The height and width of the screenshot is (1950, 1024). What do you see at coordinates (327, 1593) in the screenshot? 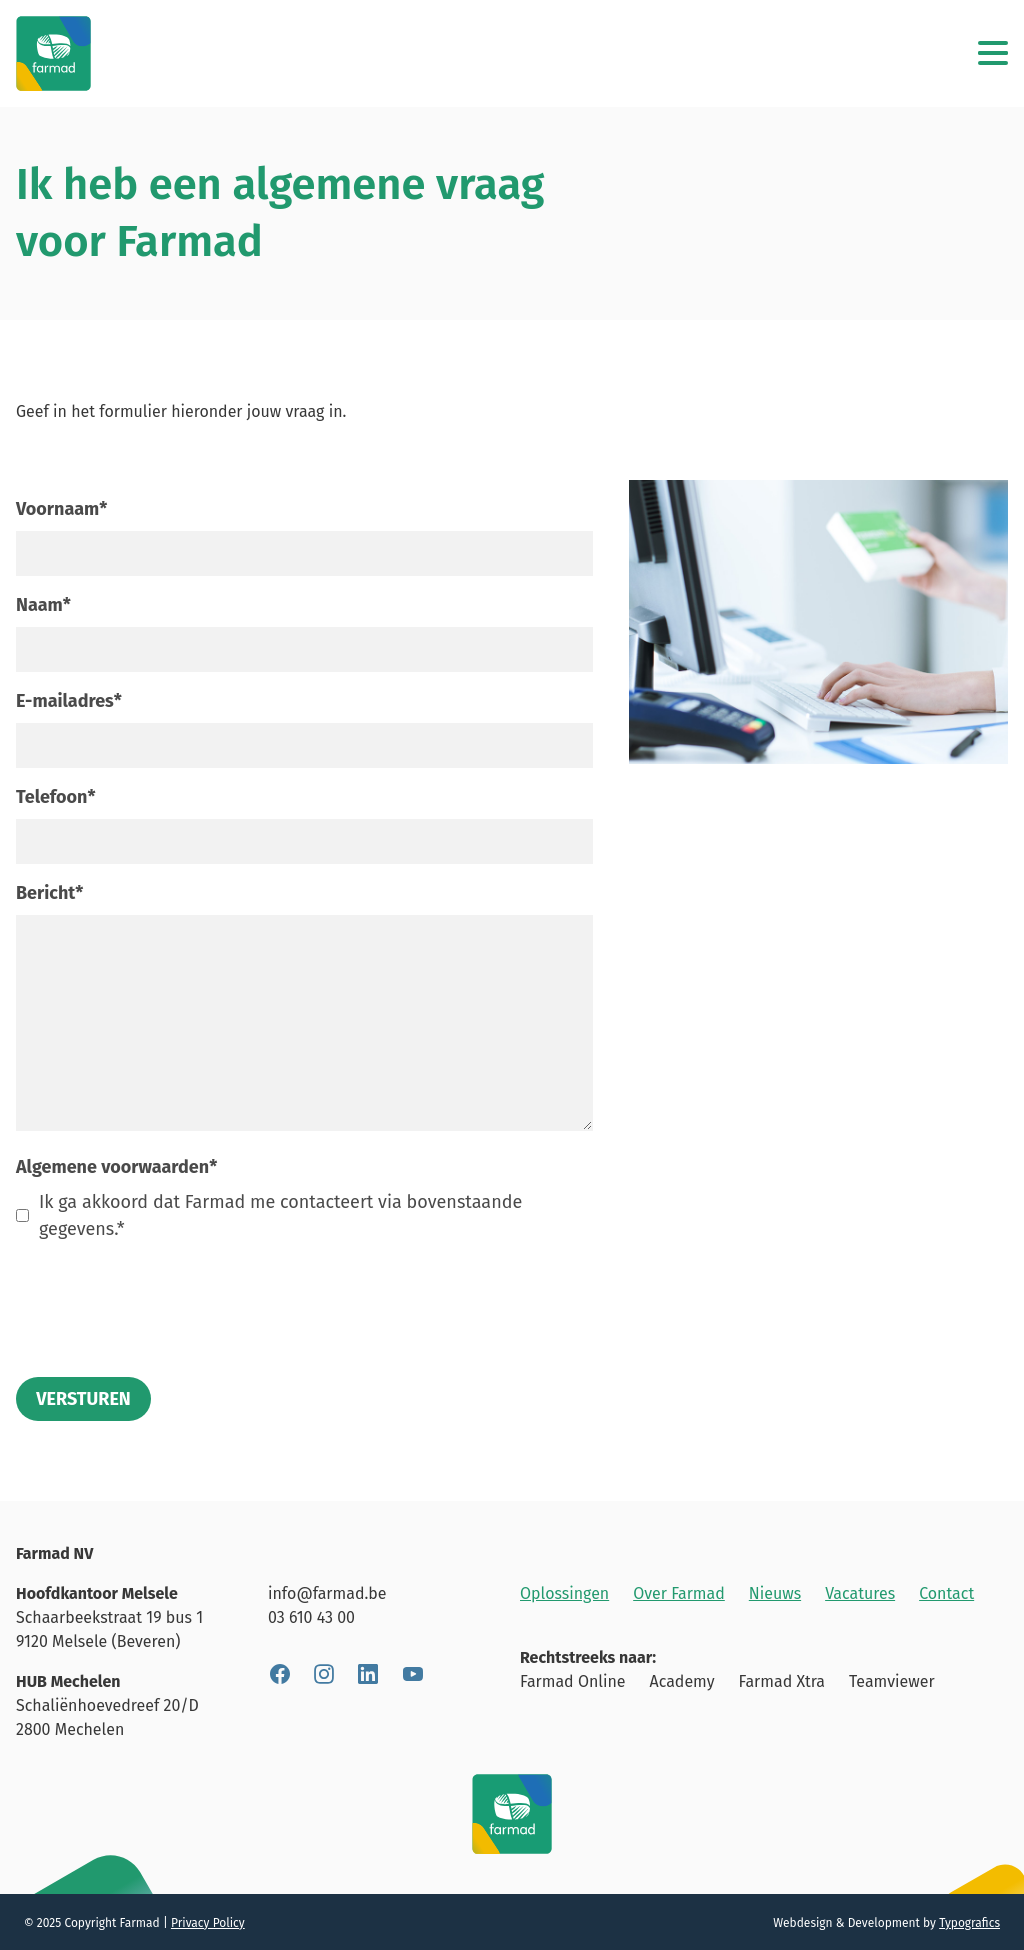
I see `info@farmad.be` at bounding box center [327, 1593].